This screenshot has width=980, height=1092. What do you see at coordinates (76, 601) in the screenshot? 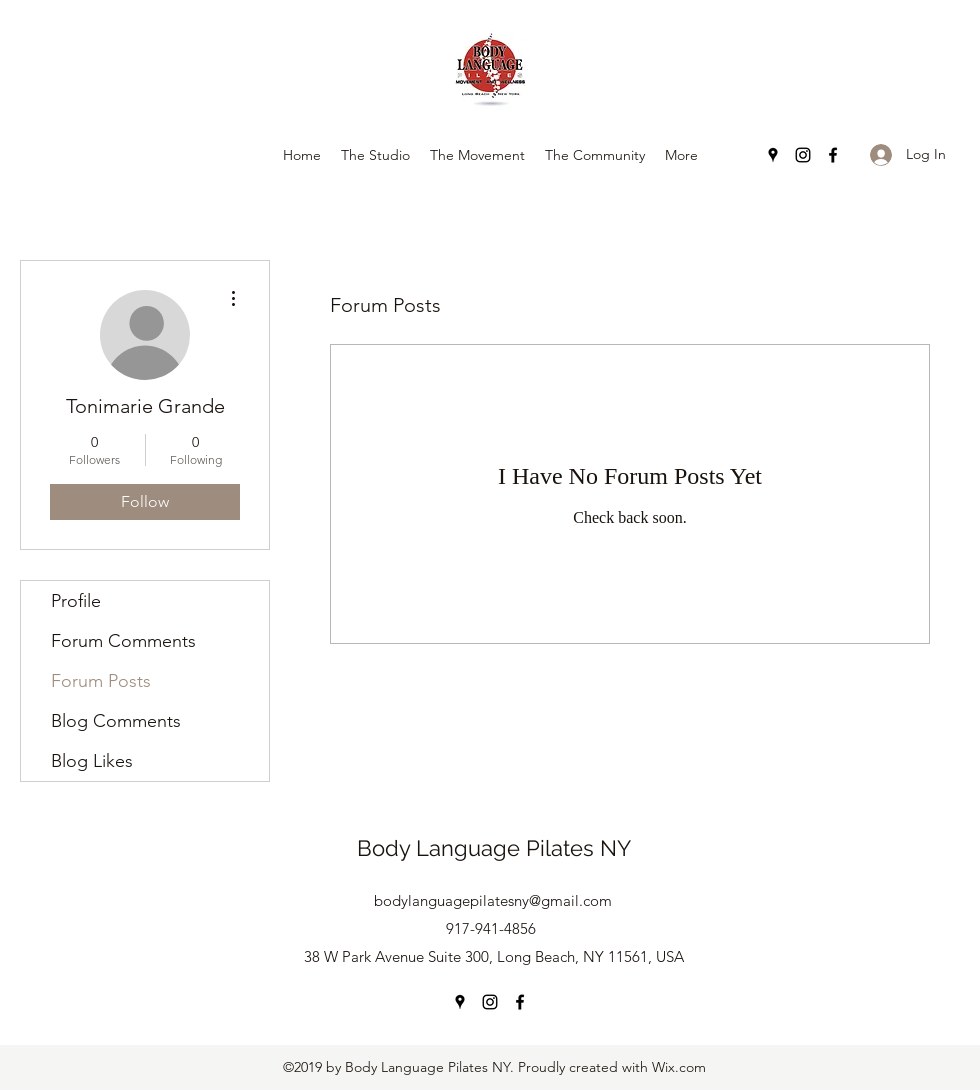
I see `Profile` at bounding box center [76, 601].